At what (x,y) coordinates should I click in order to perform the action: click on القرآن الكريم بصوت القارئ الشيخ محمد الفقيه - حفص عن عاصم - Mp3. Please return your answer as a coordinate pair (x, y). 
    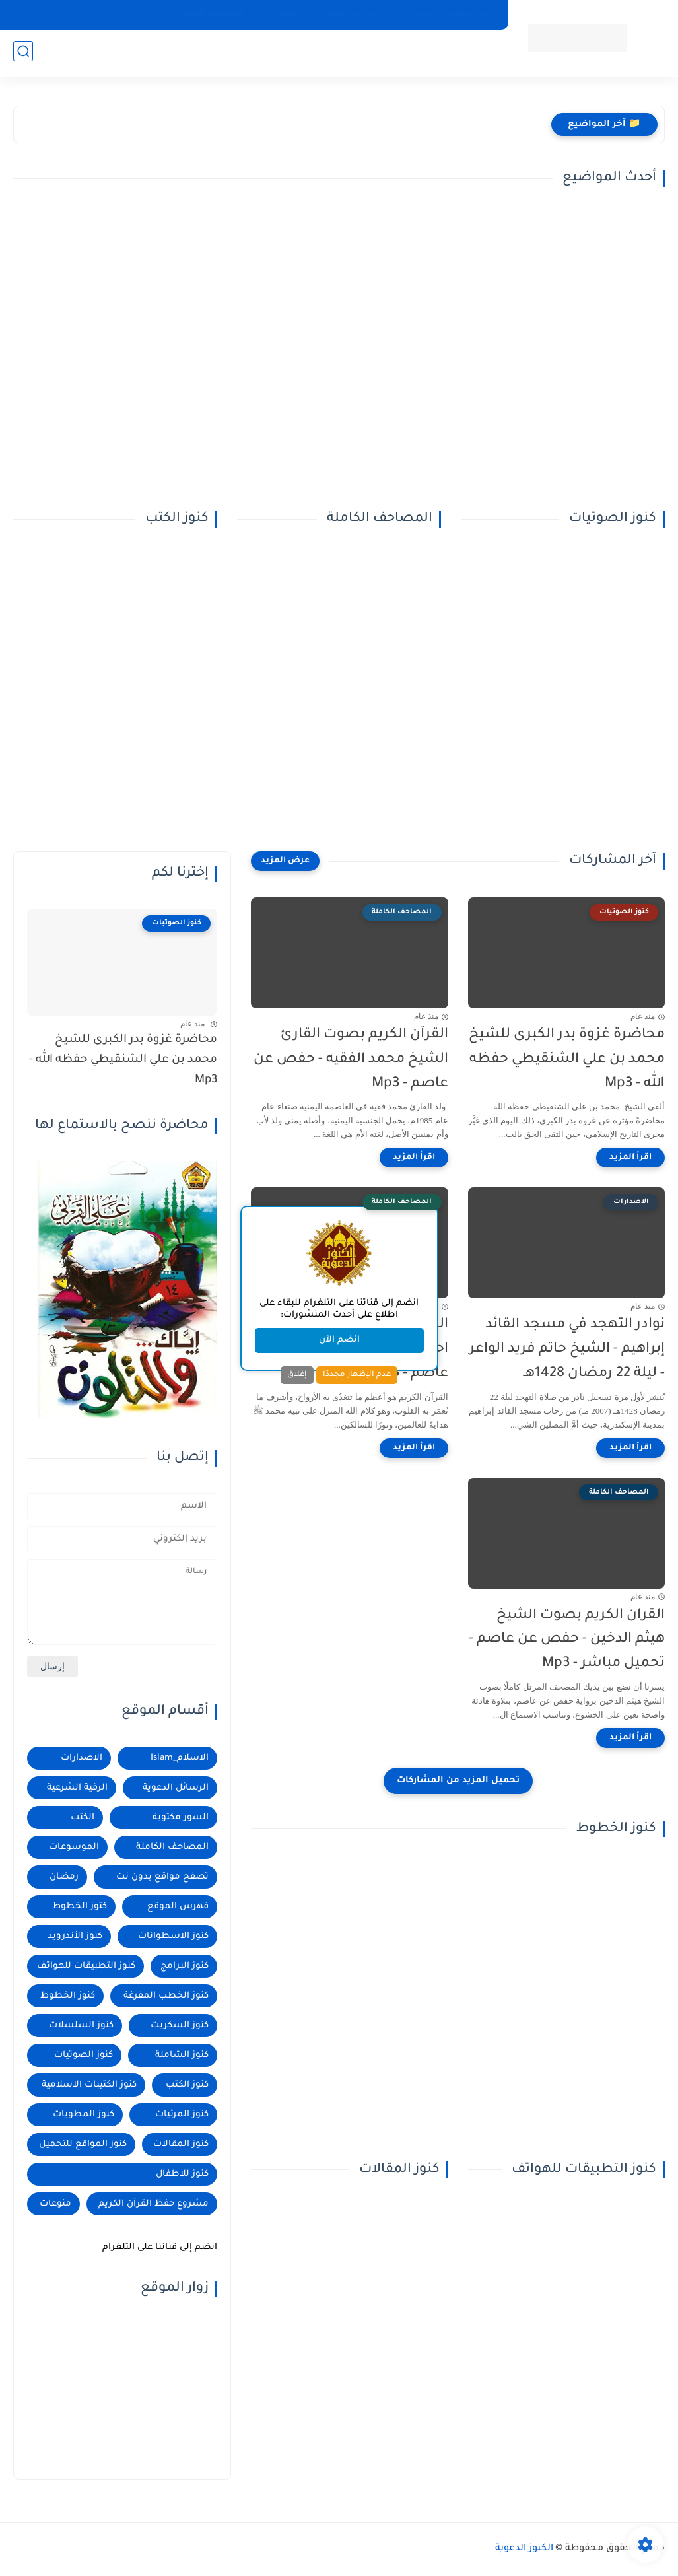
    Looking at the image, I should click on (351, 1059).